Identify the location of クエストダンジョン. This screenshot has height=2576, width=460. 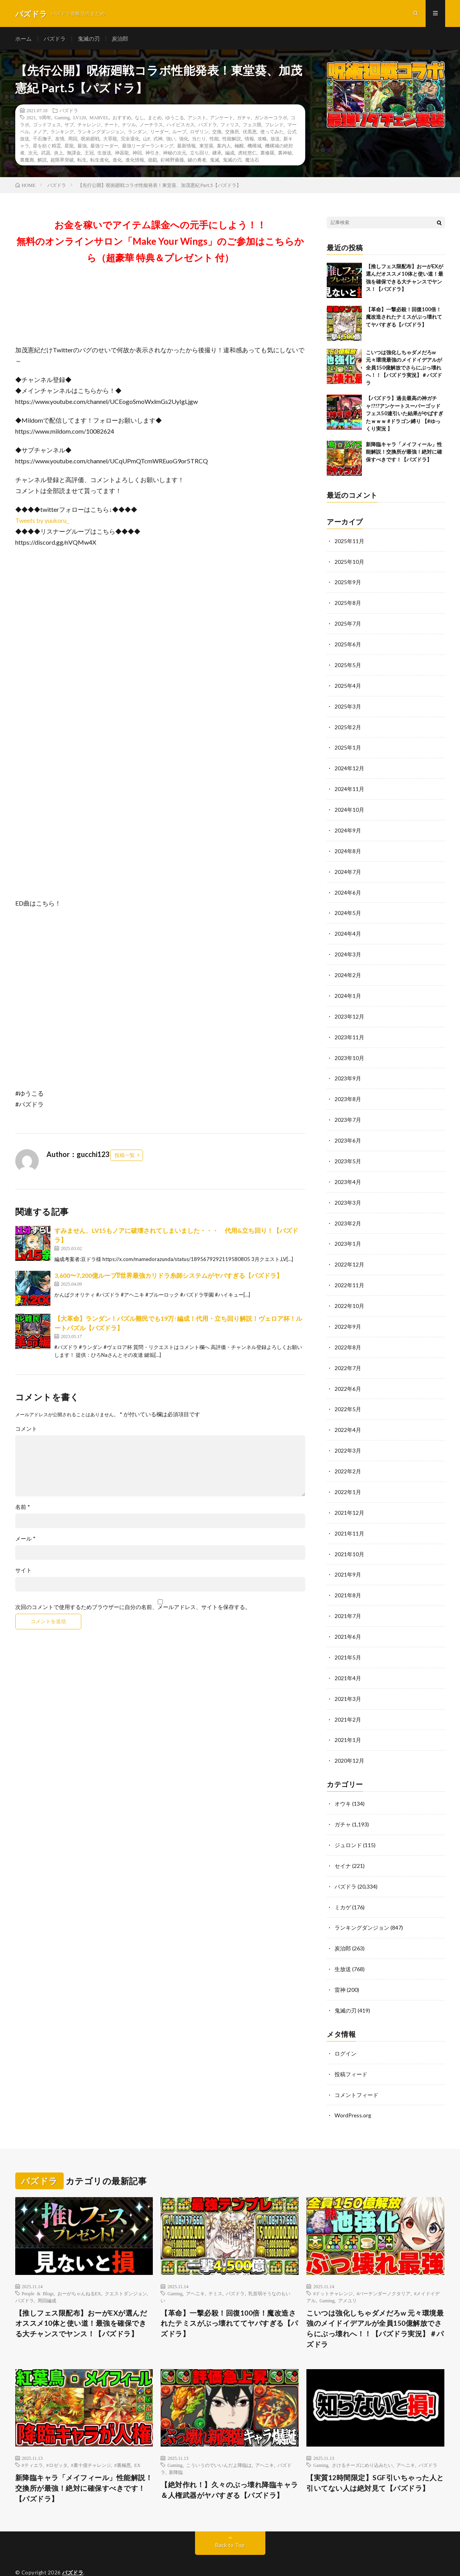
(126, 2269).